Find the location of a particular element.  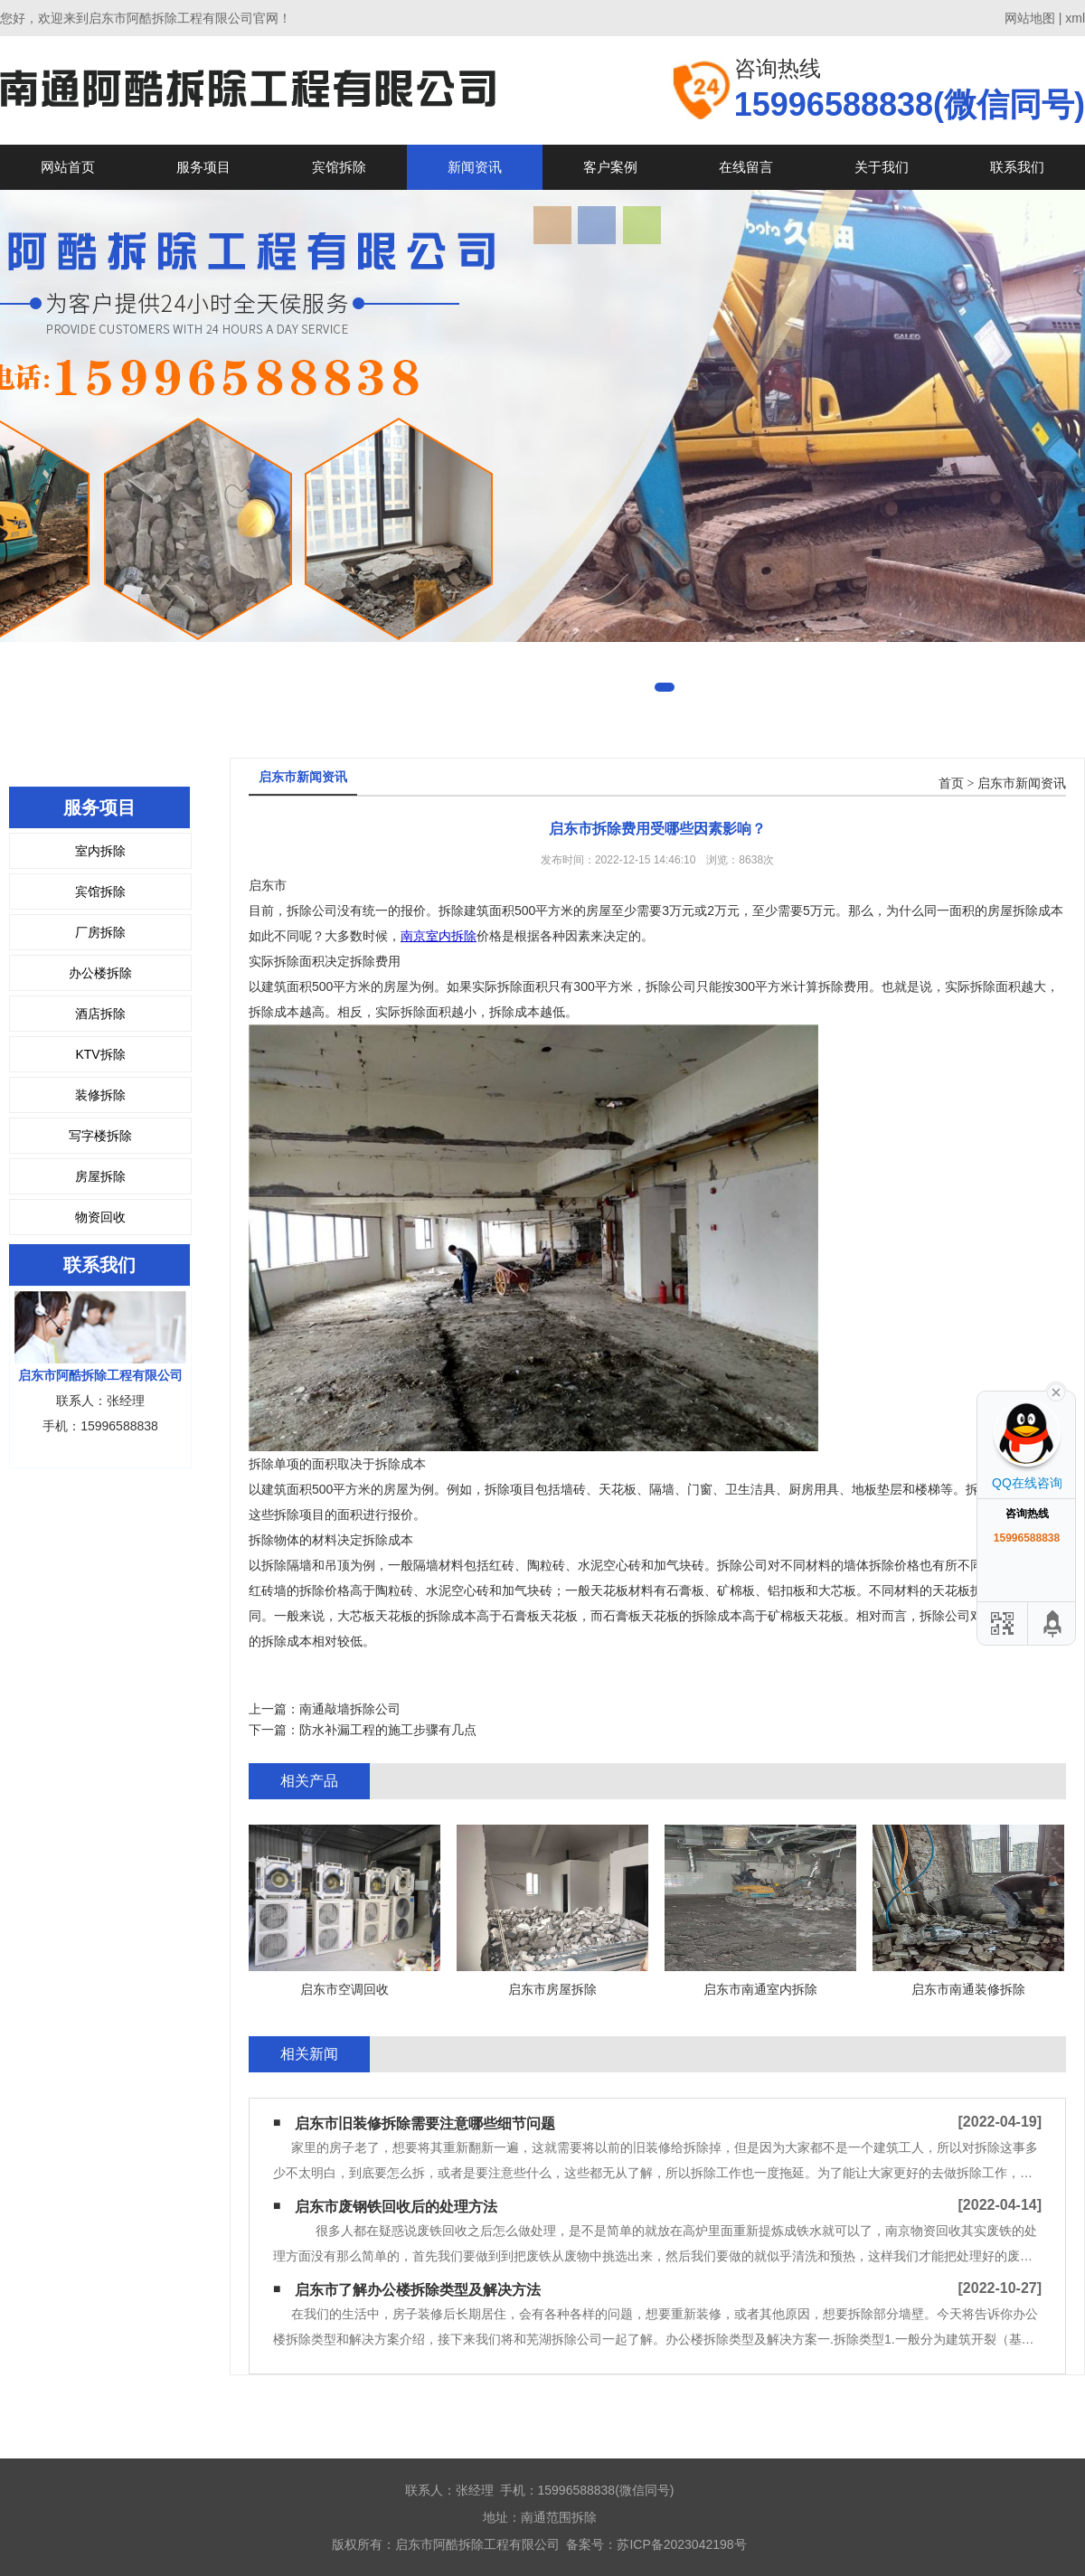

酒店拆除 is located at coordinates (100, 1013).